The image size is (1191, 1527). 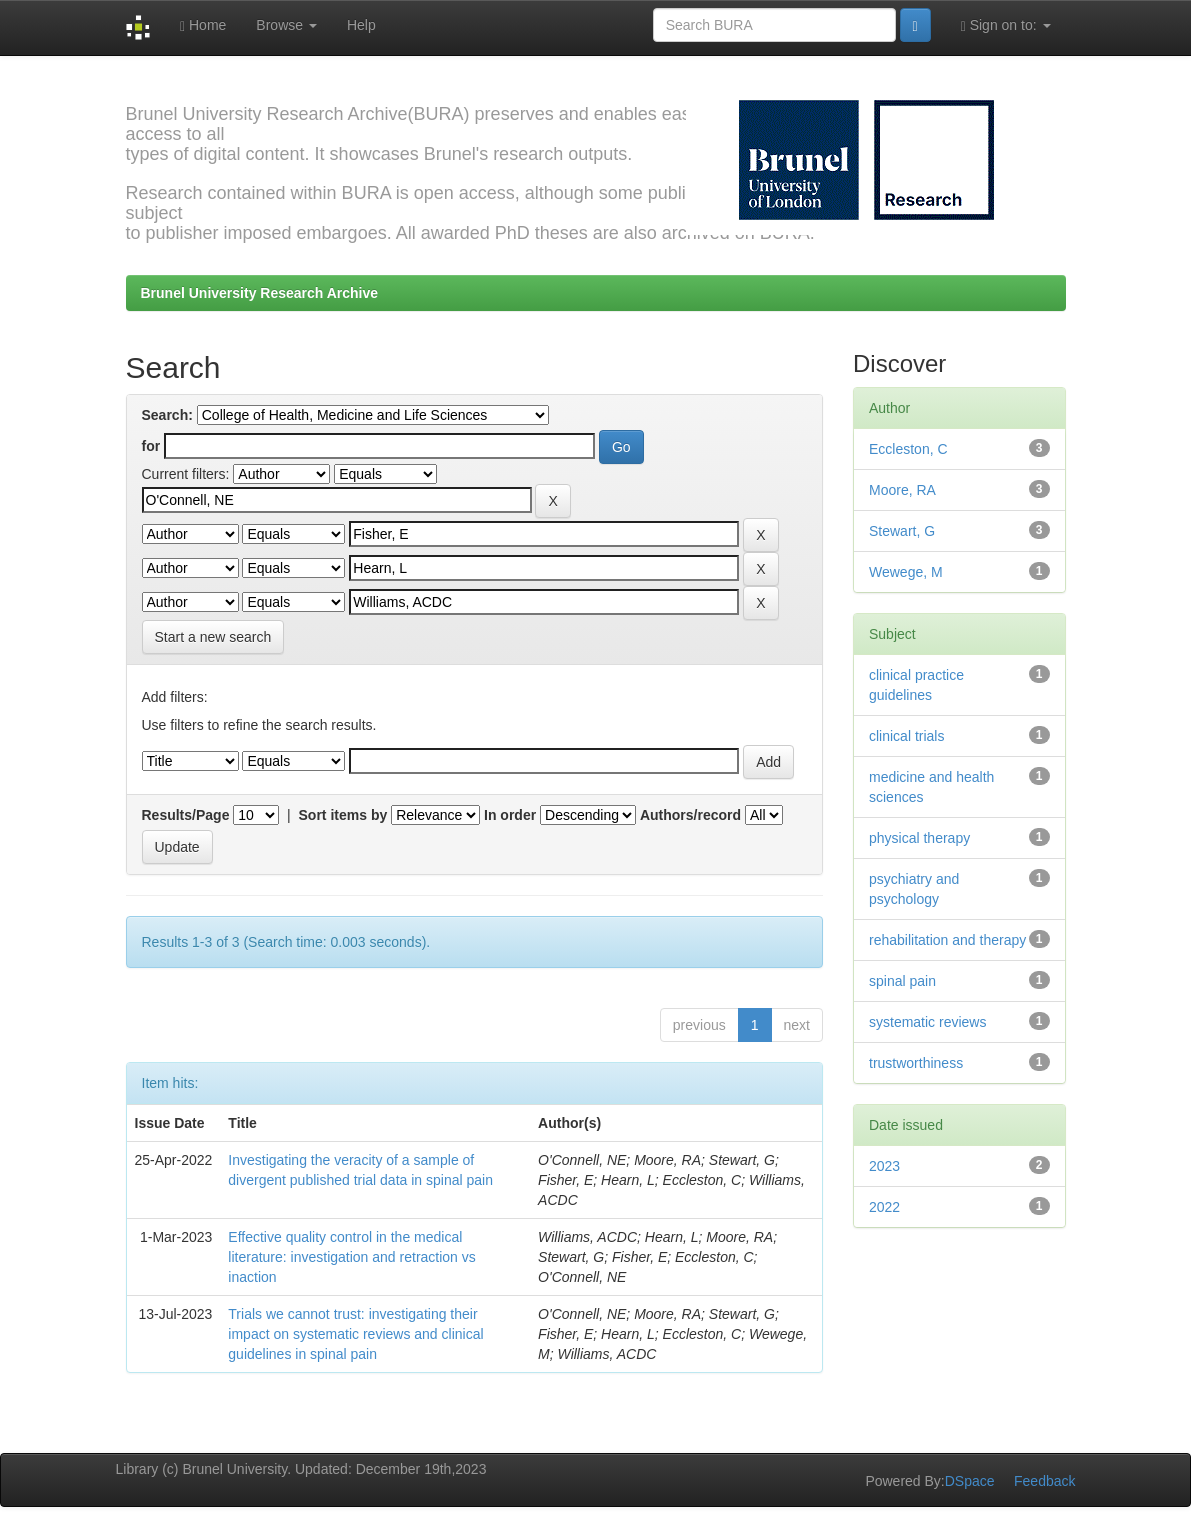 I want to click on Brunel University Research Archive, so click(x=260, y=293).